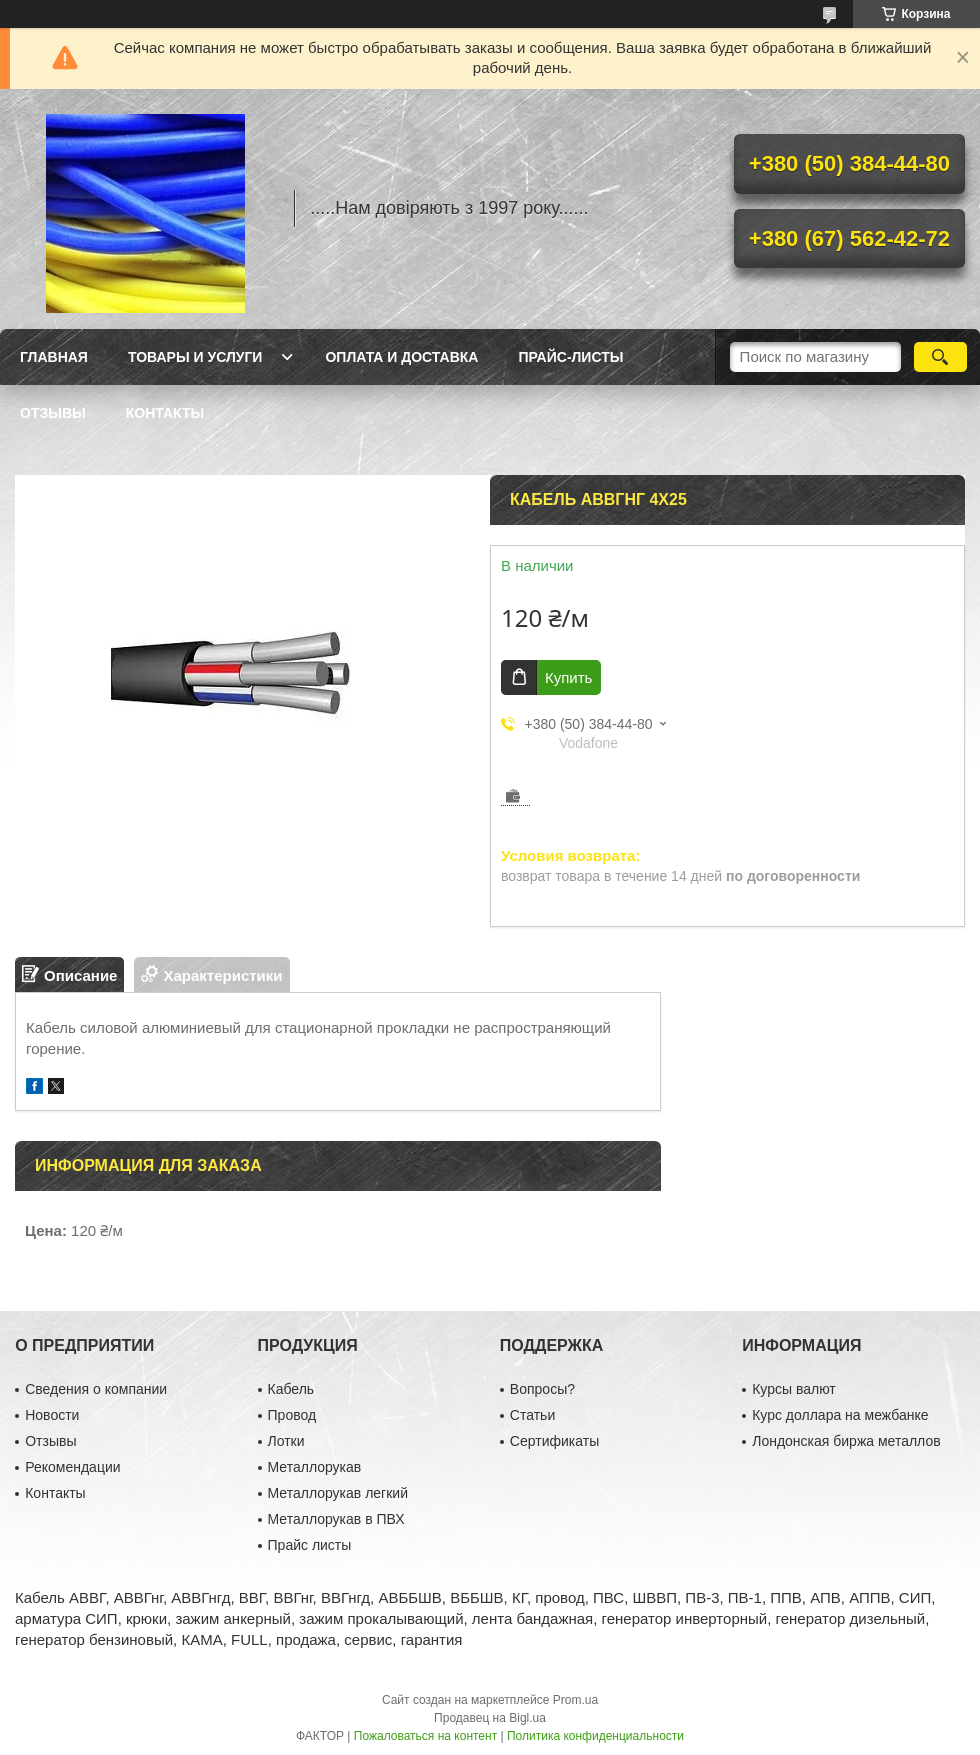  Describe the element at coordinates (568, 677) in the screenshot. I see `Купить` at that location.